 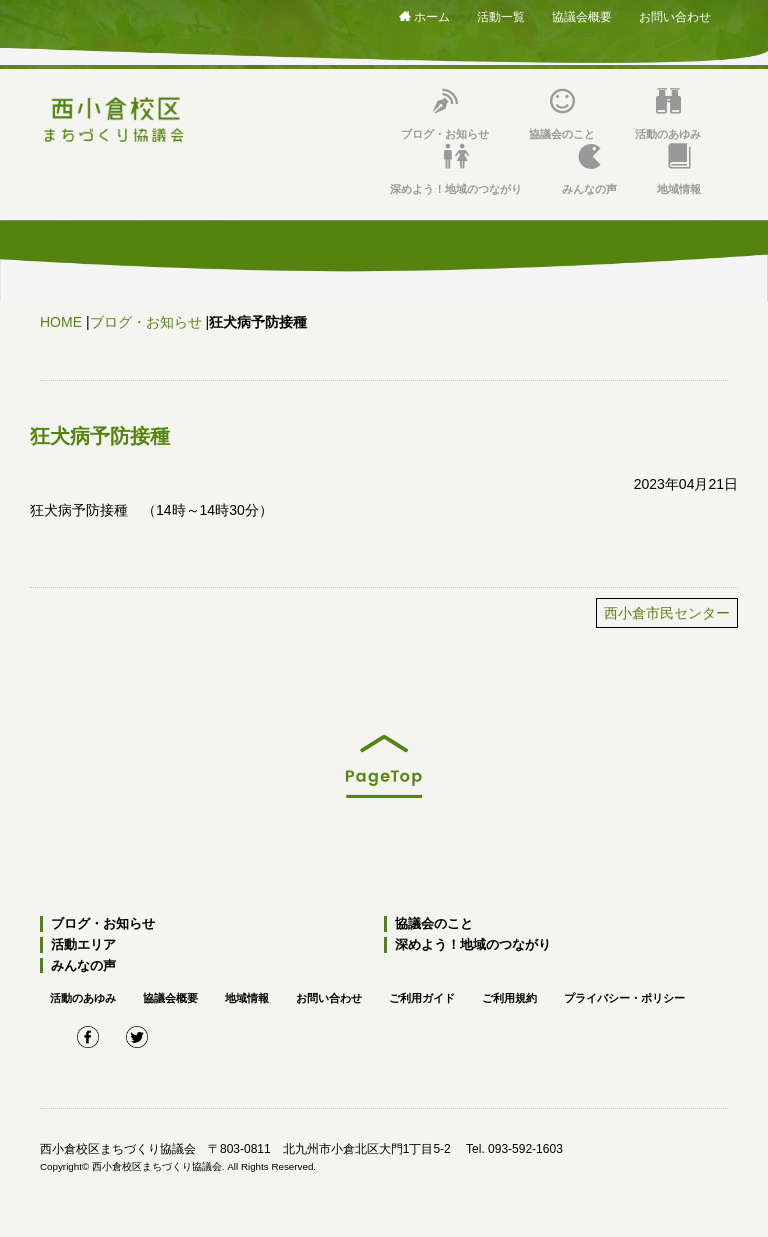 What do you see at coordinates (675, 17) in the screenshot?
I see `お問い合わせ` at bounding box center [675, 17].